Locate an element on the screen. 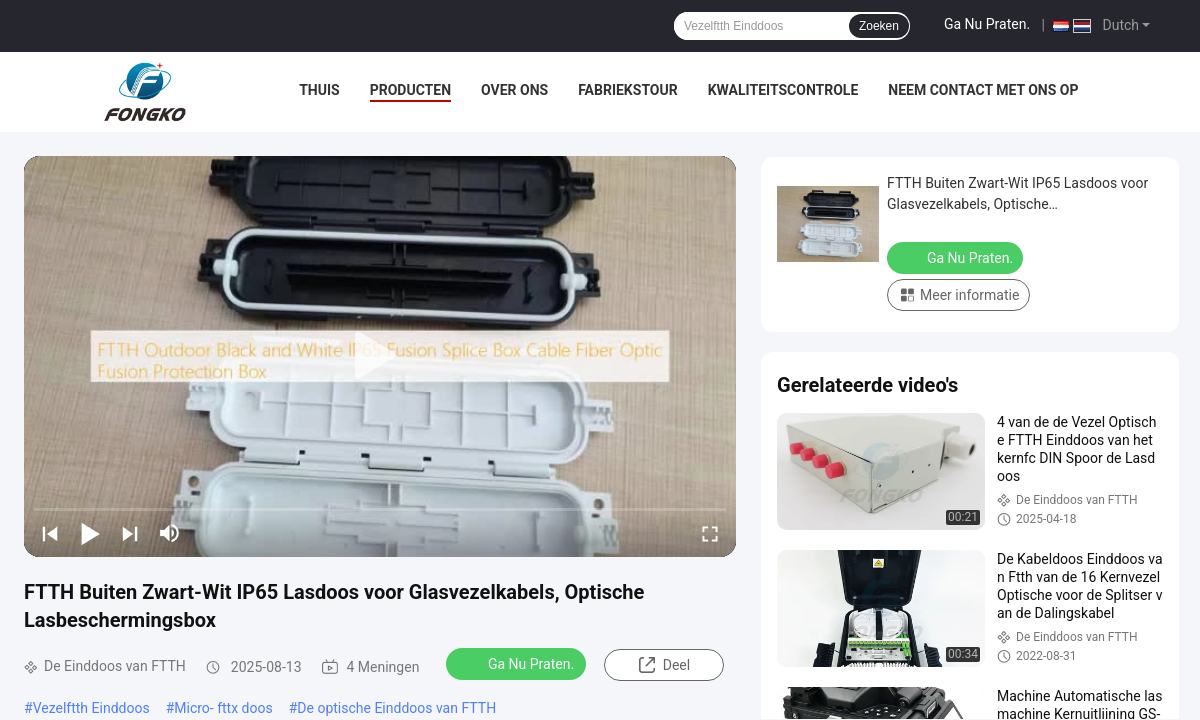  Micro- fttx doos is located at coordinates (223, 708).